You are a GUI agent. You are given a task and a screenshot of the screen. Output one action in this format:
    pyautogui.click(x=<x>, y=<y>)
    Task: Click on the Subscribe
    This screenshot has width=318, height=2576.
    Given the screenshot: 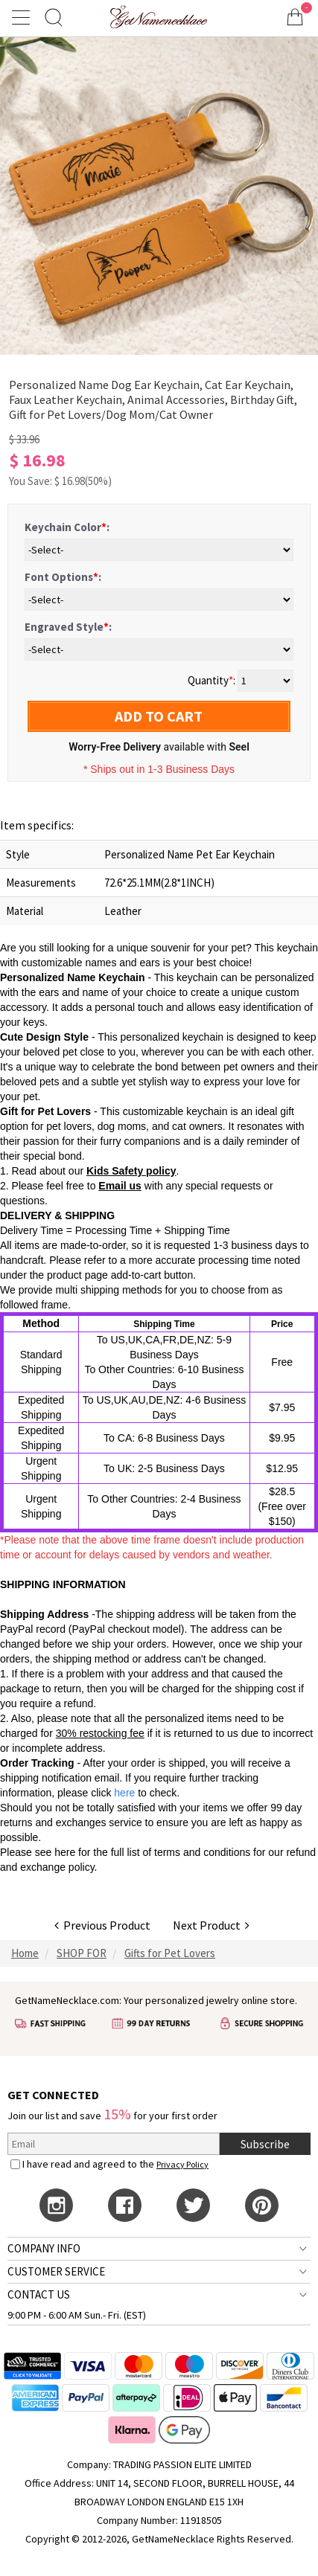 What is the action you would take?
    pyautogui.click(x=265, y=2143)
    